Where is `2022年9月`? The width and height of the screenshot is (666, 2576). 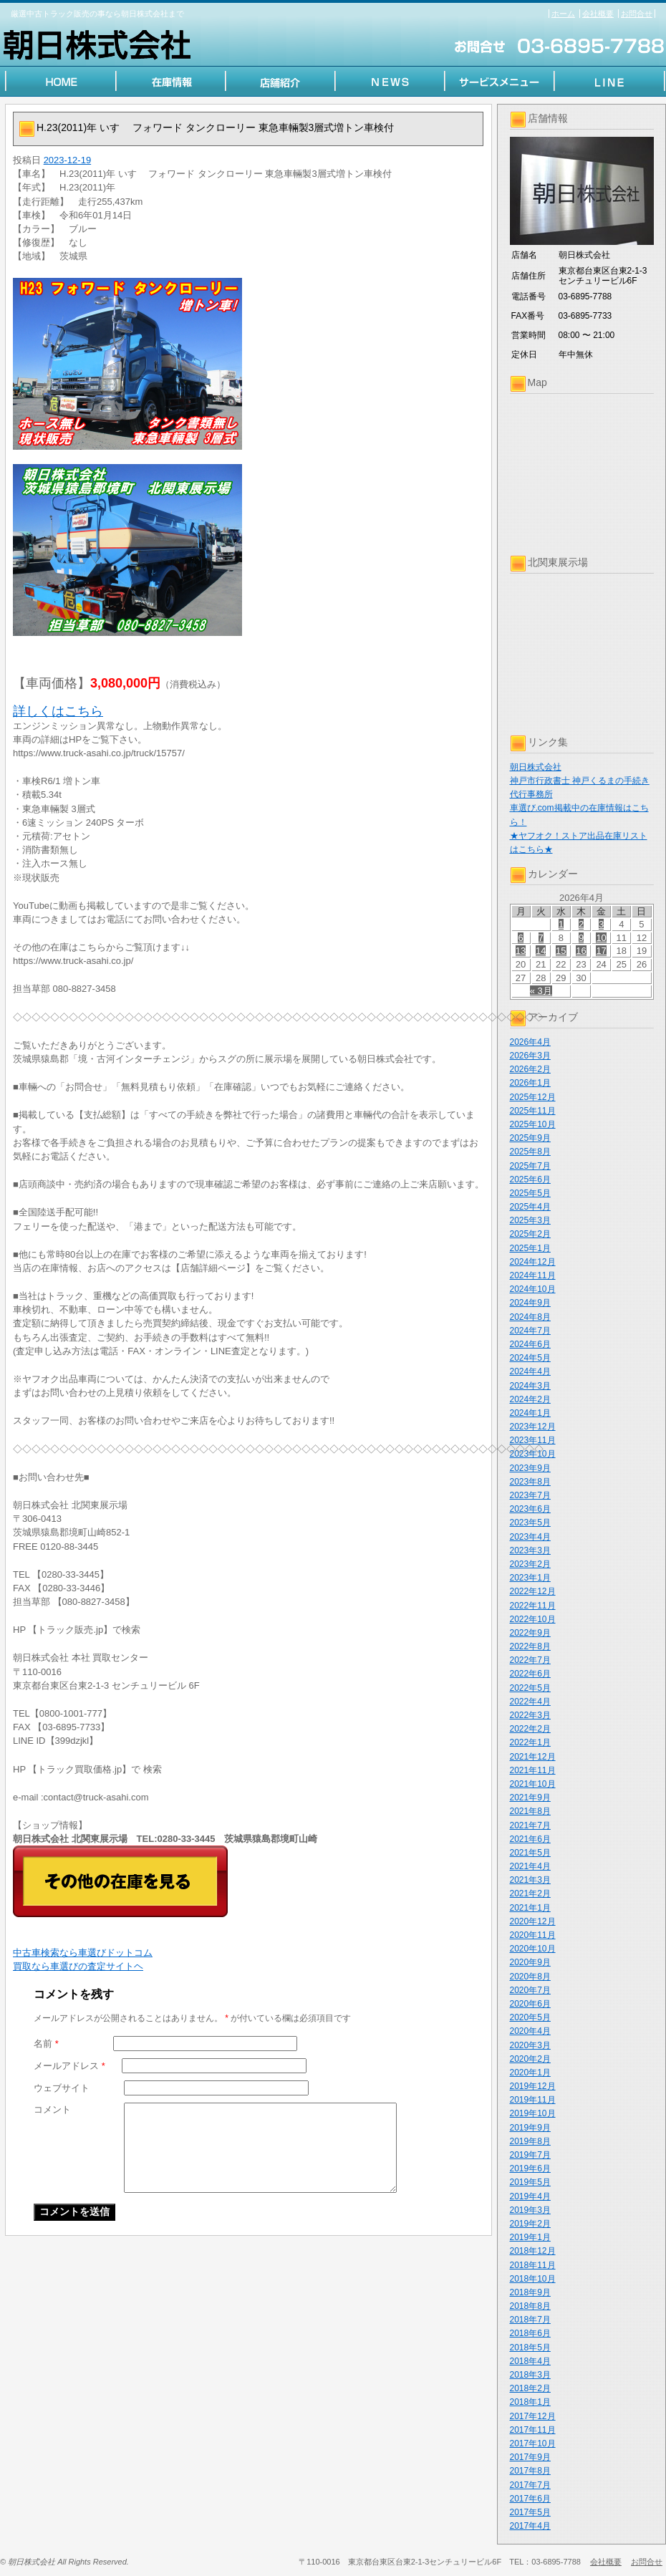 2022年9月 is located at coordinates (530, 1633).